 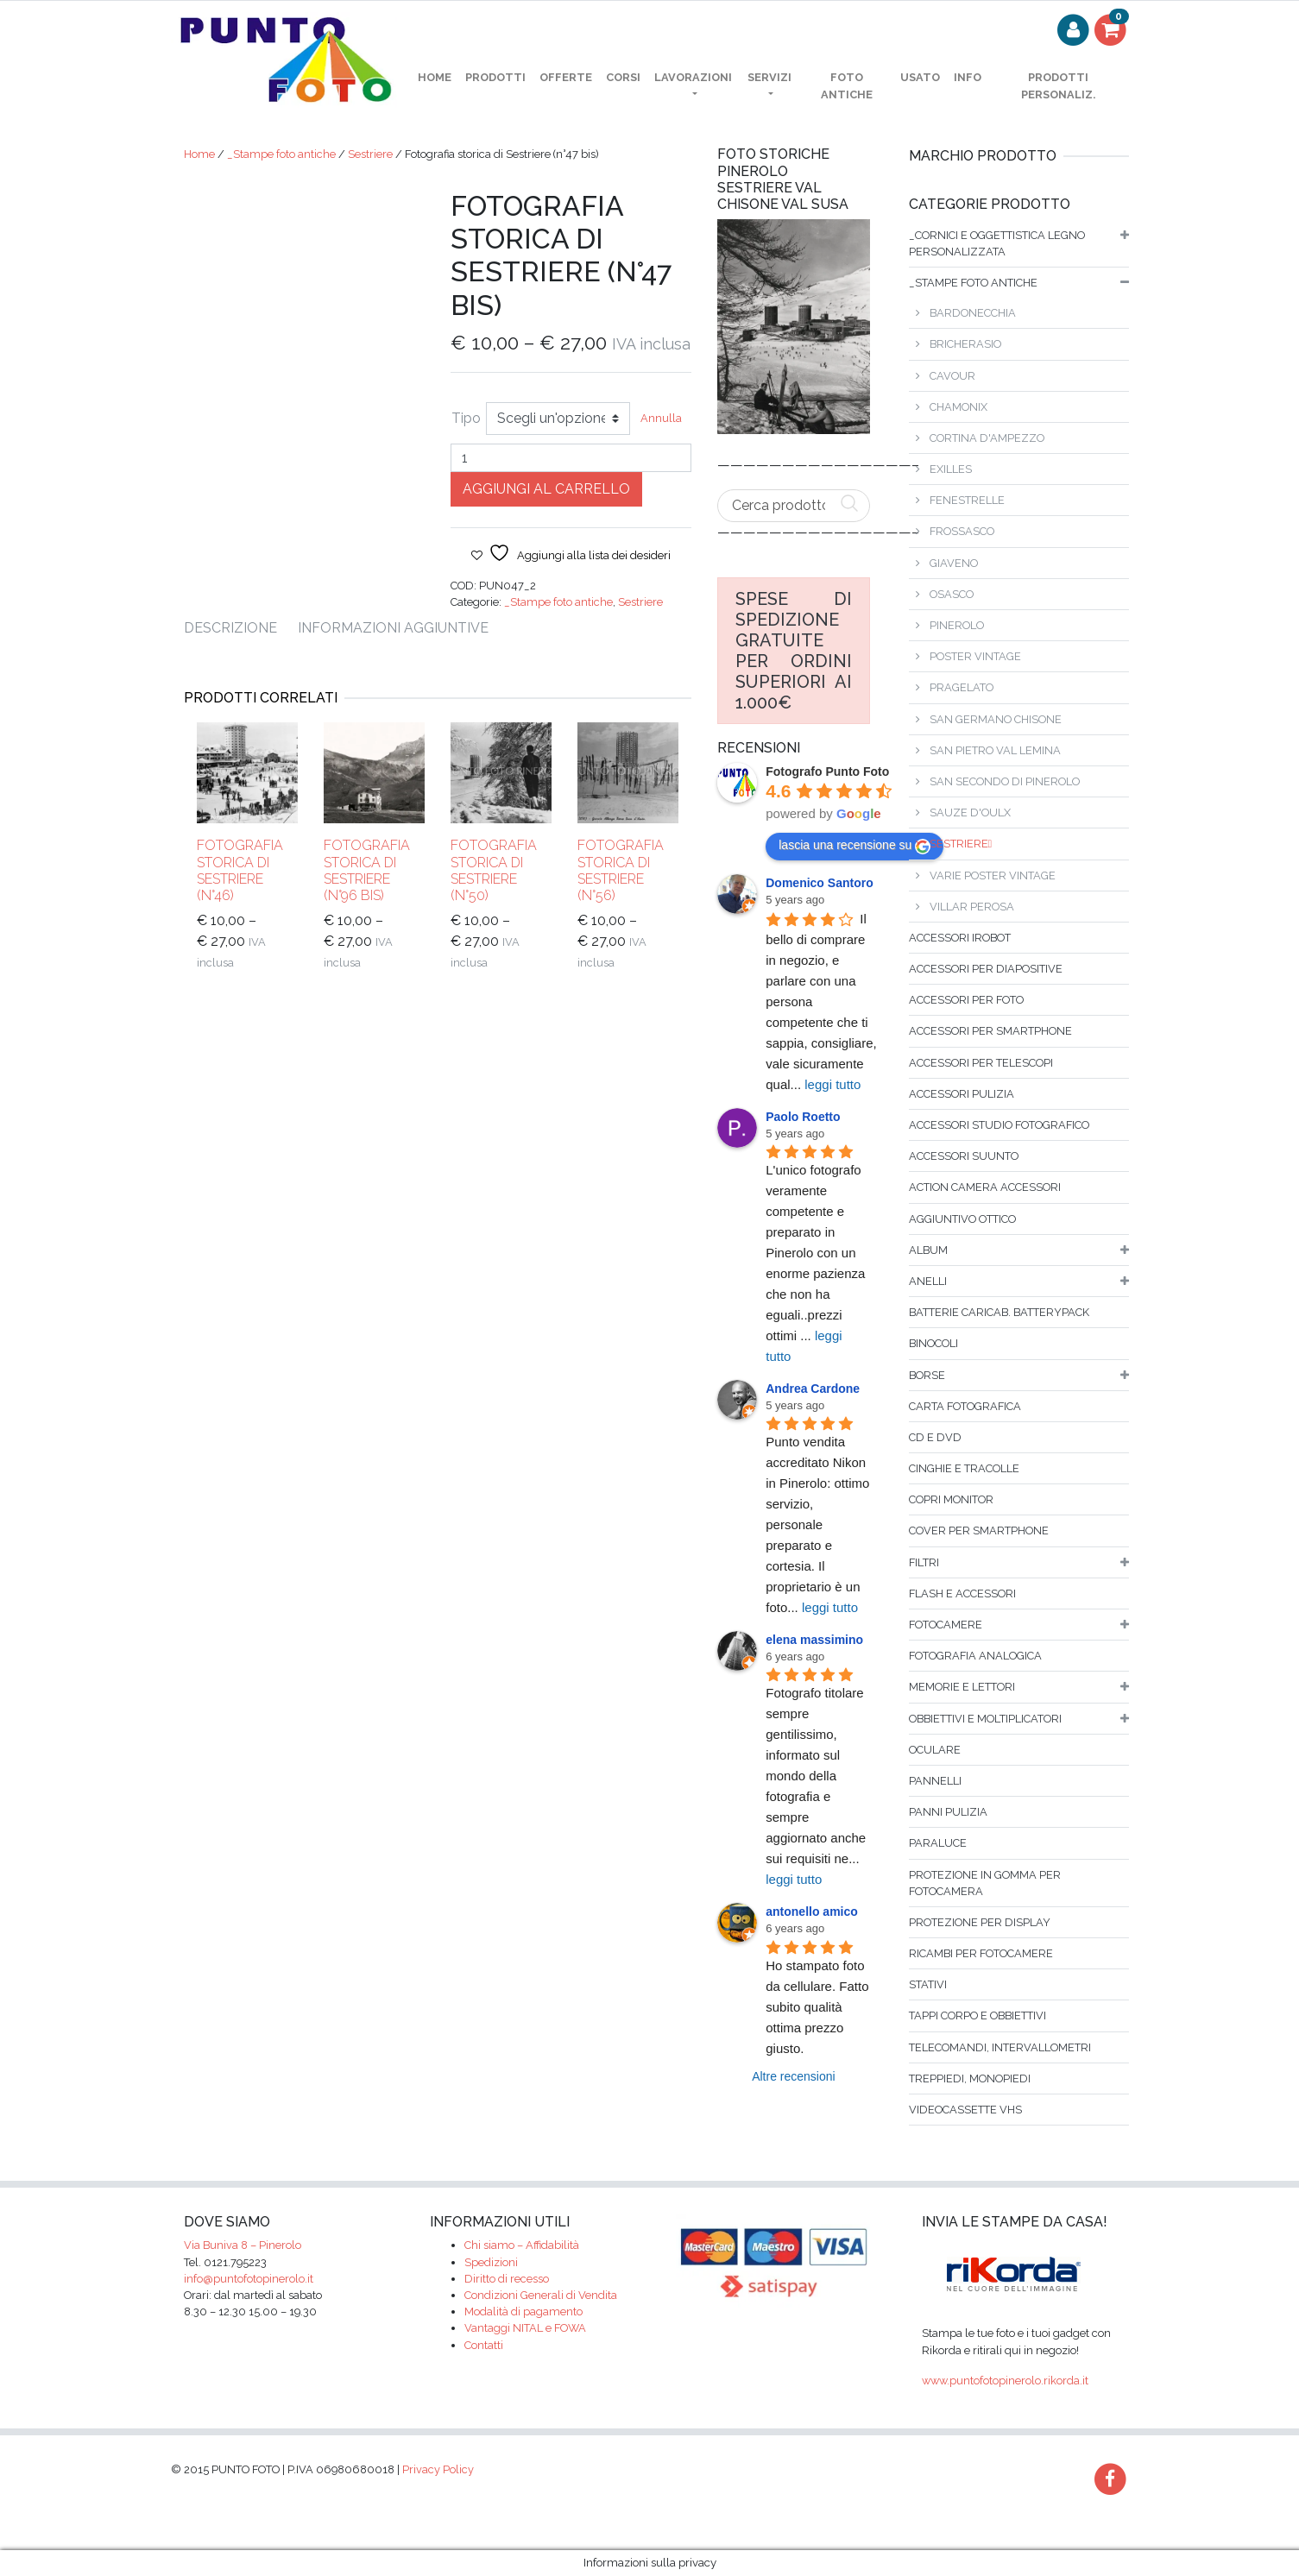 What do you see at coordinates (525, 2327) in the screenshot?
I see `Vantaggi NITAL e FOWA` at bounding box center [525, 2327].